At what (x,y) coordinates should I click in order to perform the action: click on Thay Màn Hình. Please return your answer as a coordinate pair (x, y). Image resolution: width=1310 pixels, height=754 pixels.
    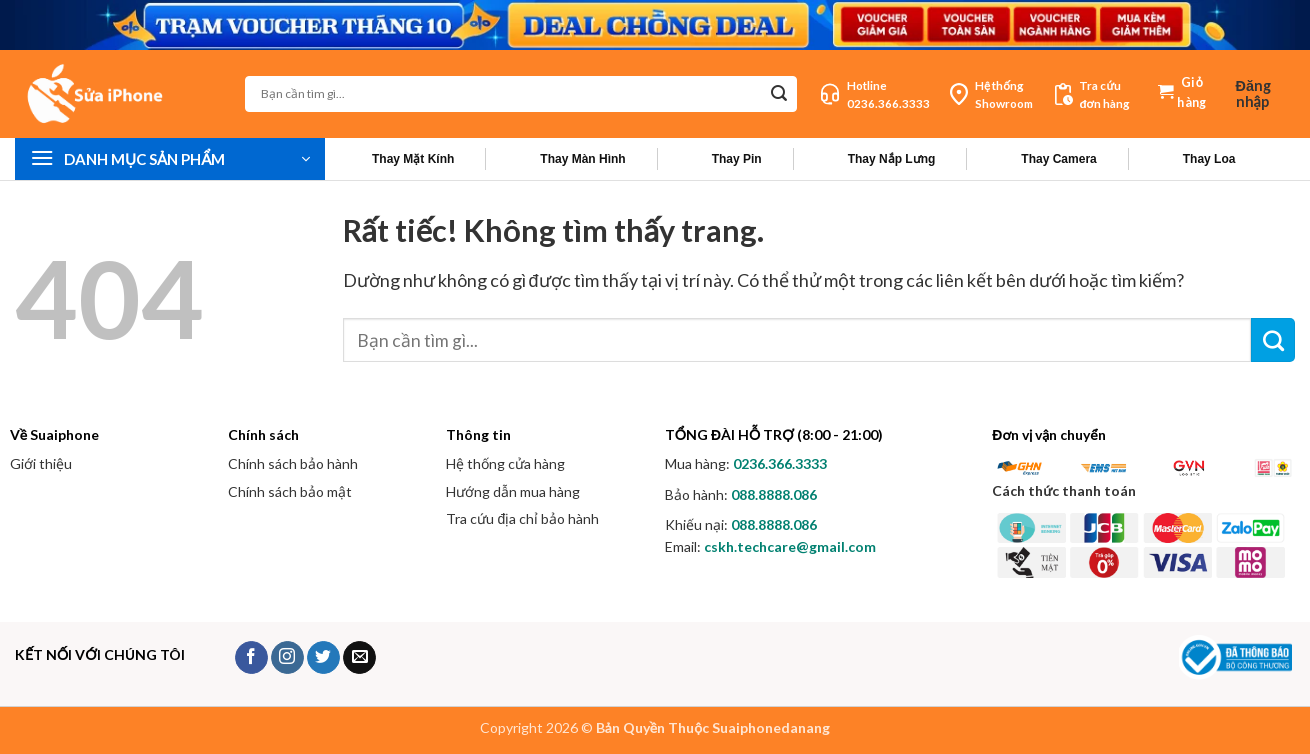
    Looking at the image, I should click on (582, 159).